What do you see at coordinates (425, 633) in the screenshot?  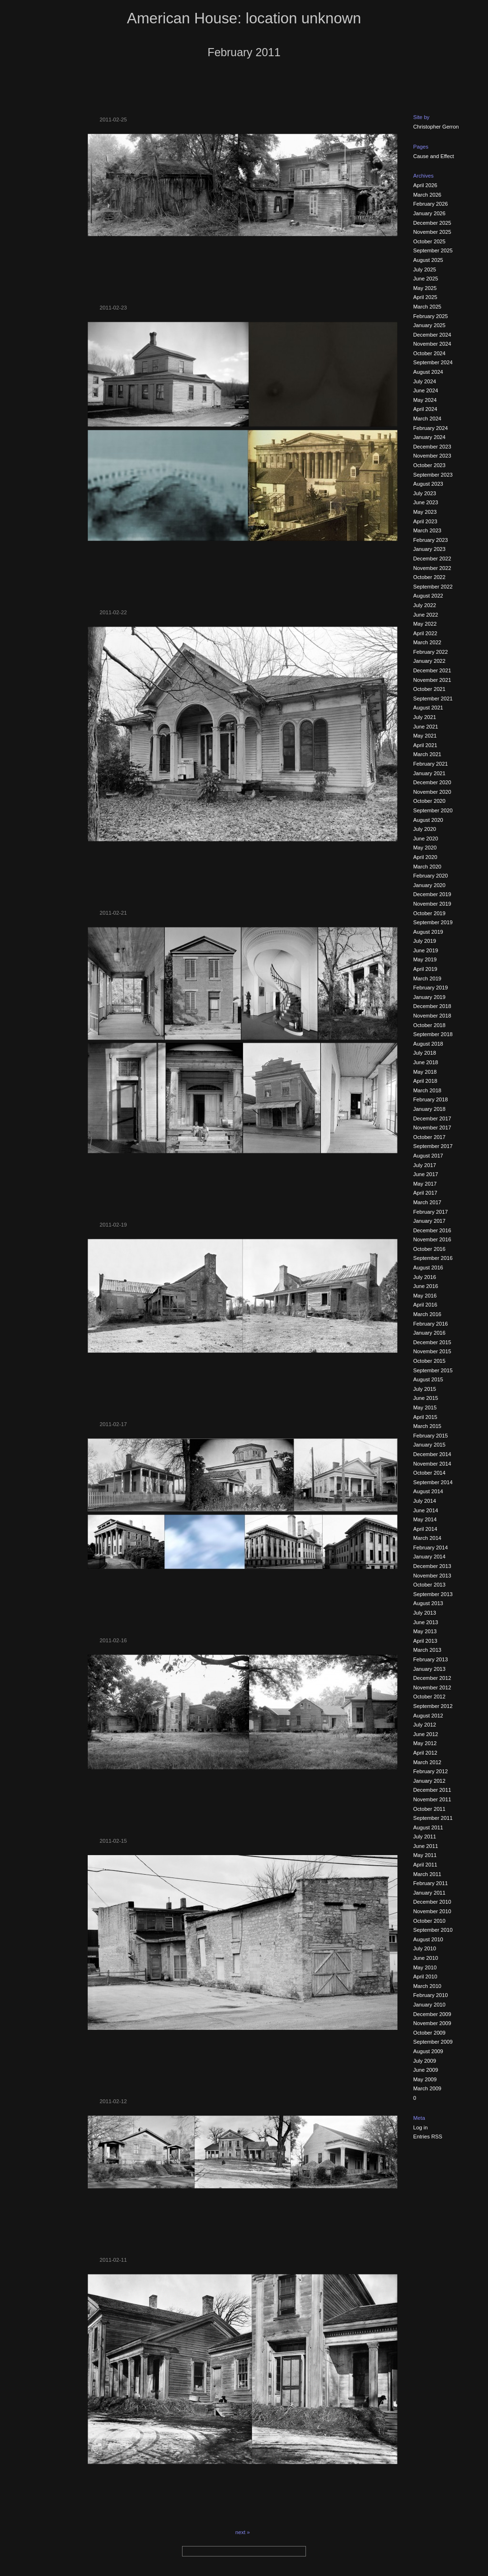 I see `April 2022` at bounding box center [425, 633].